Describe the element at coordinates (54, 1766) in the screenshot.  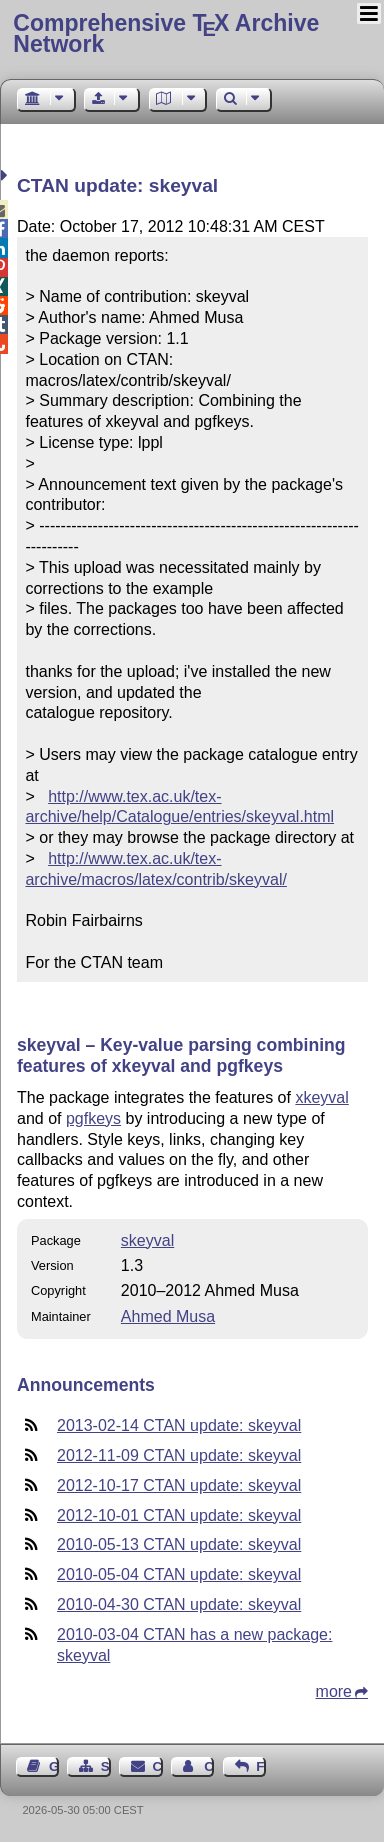
I see `Guest Book` at that location.